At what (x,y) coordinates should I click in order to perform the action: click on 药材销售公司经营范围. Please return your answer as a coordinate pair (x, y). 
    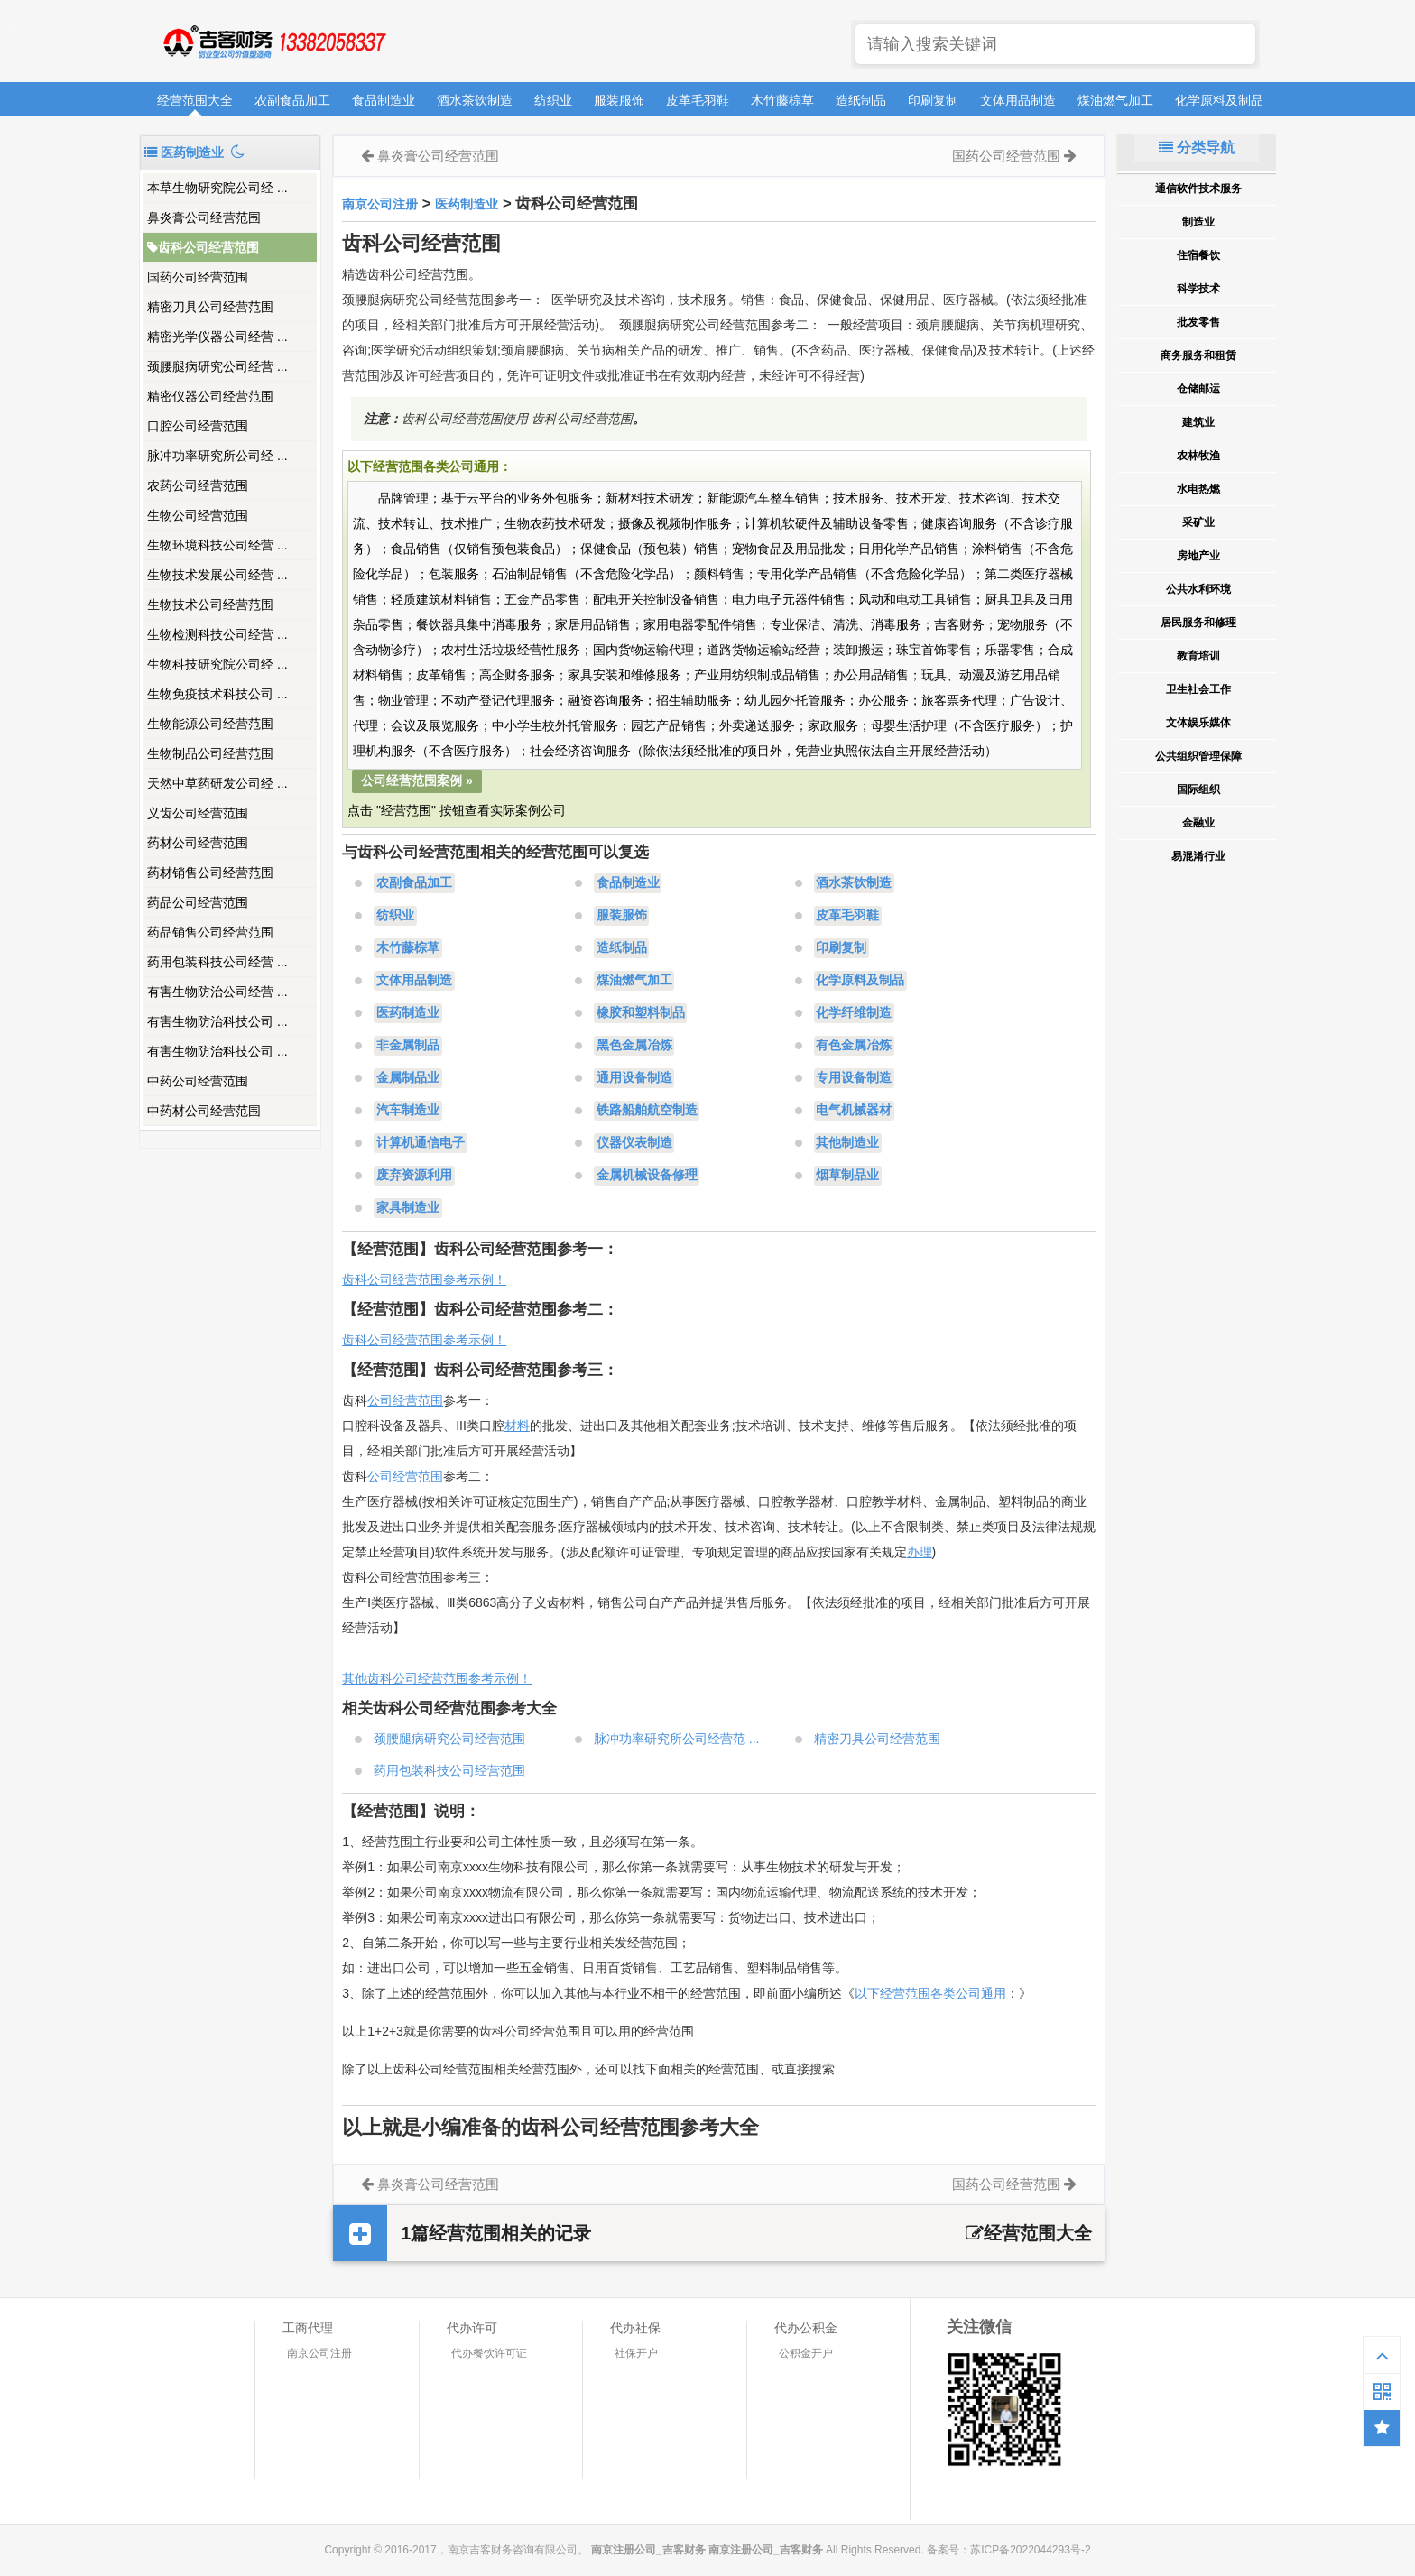
    Looking at the image, I should click on (210, 872).